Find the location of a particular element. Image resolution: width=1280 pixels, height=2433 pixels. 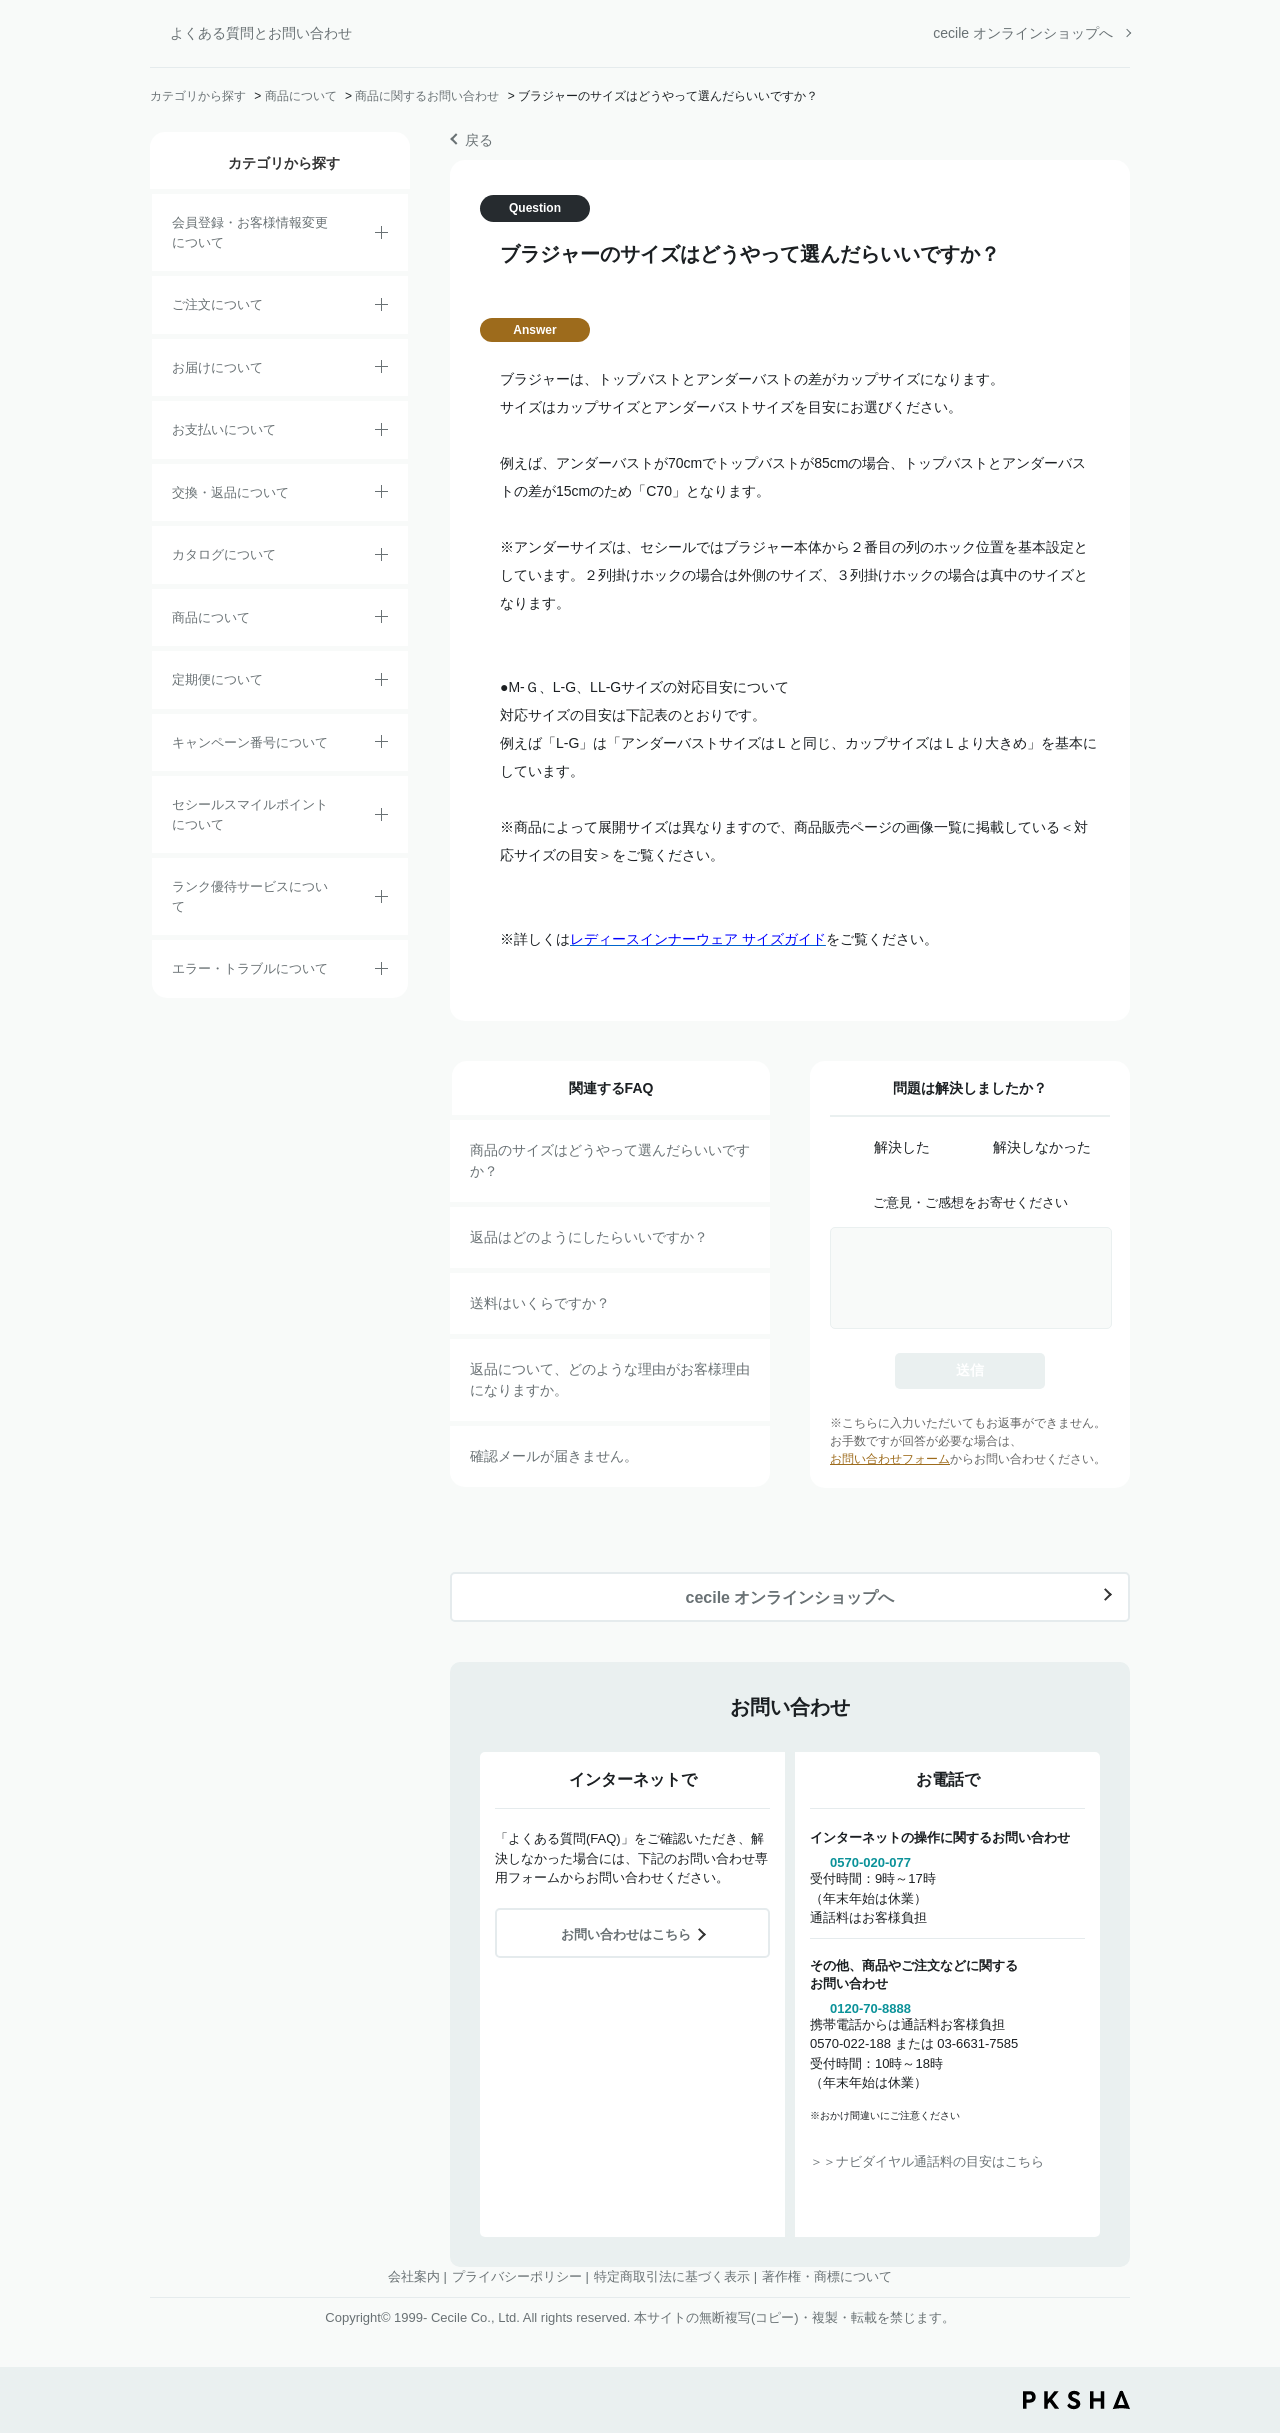

会員登録・お客様情報変更について is located at coordinates (250, 232).